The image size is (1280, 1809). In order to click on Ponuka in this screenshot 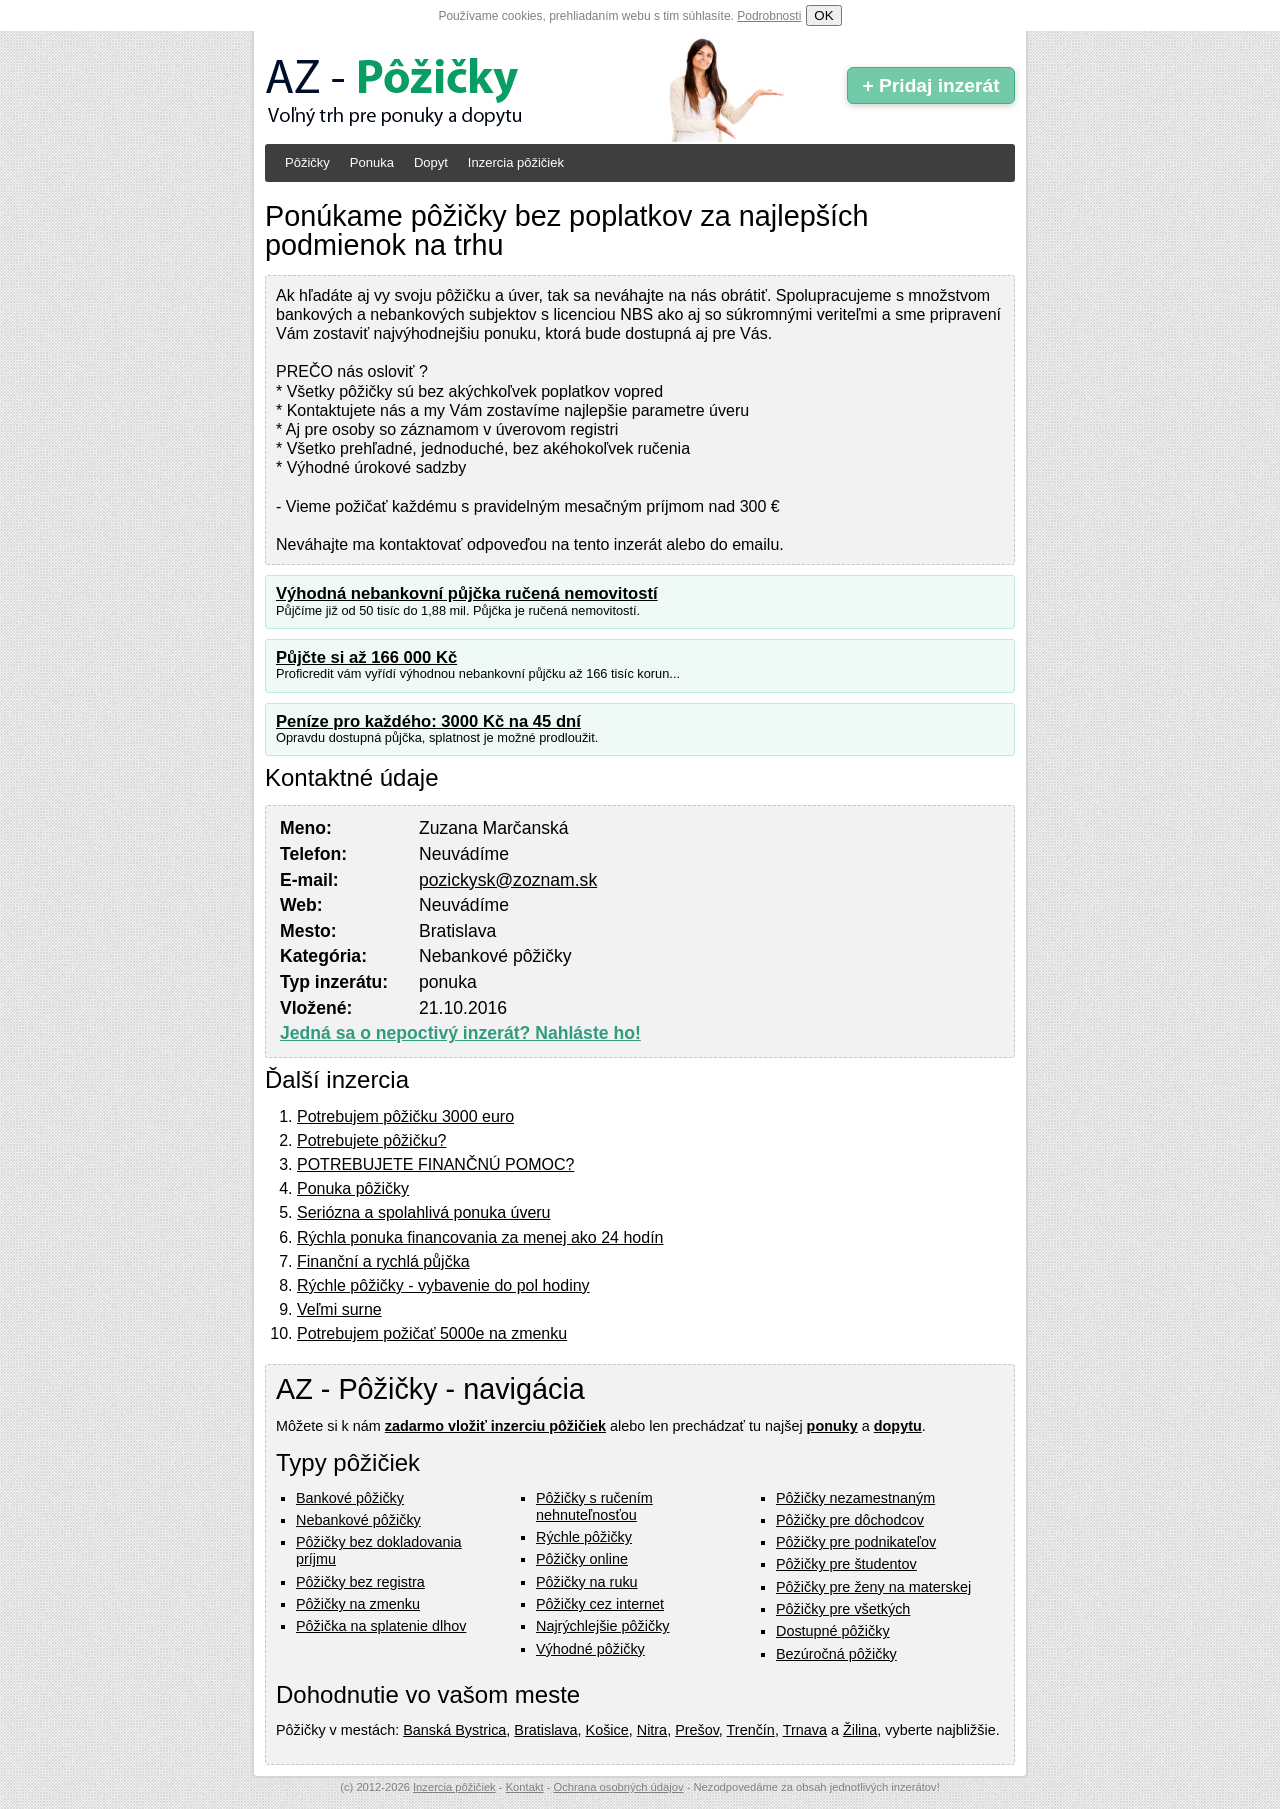, I will do `click(372, 162)`.